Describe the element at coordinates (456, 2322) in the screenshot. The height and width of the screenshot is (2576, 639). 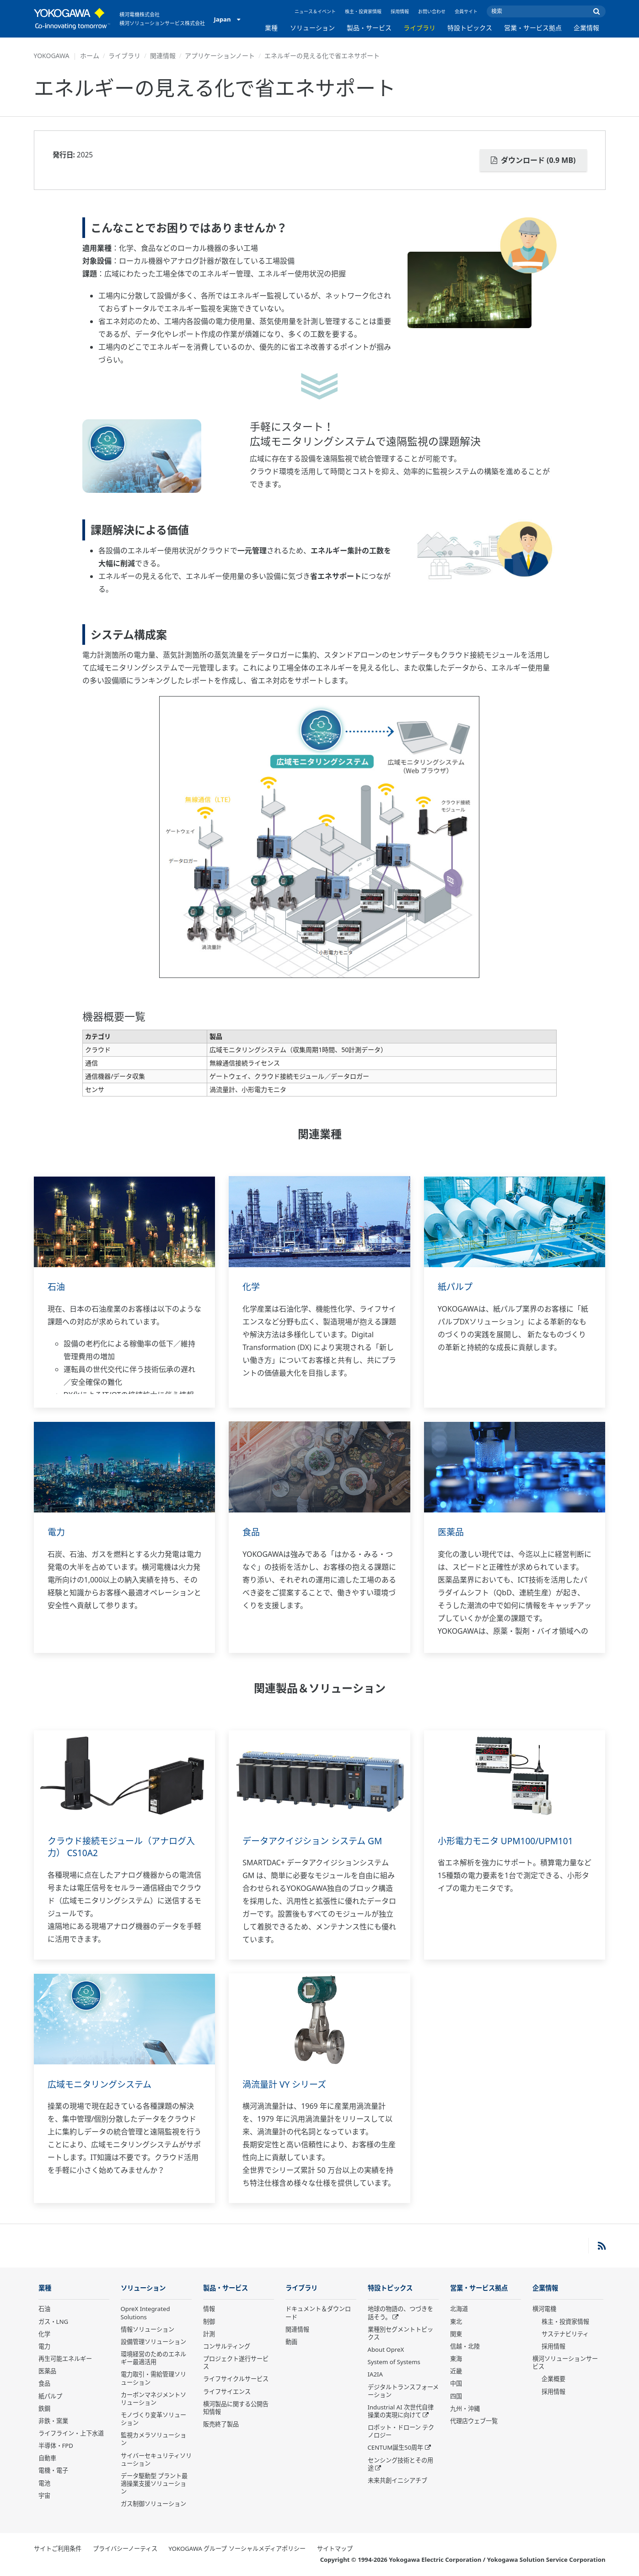
I see `東北` at that location.